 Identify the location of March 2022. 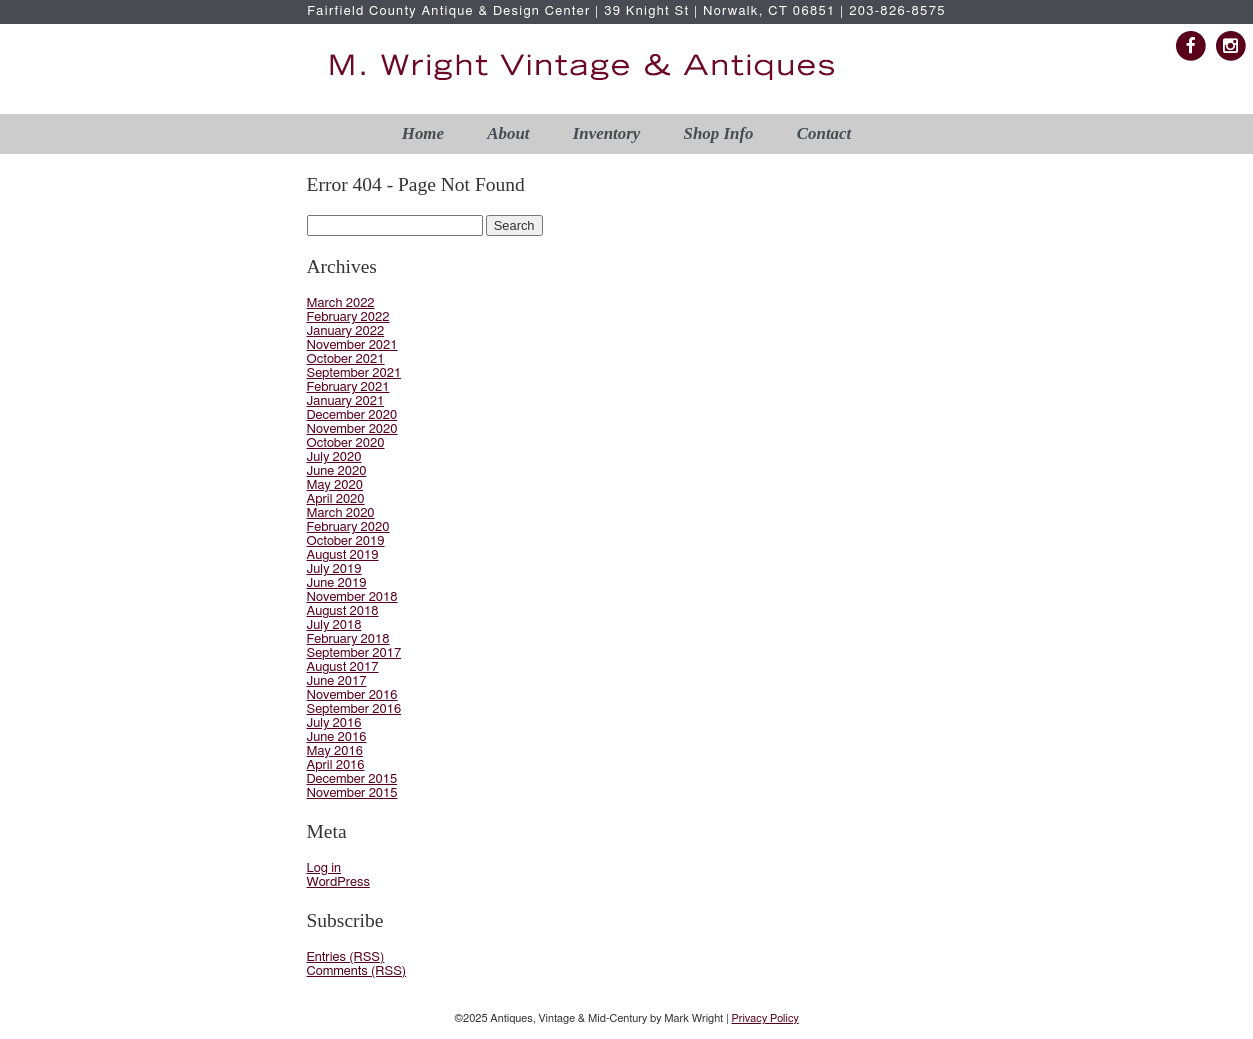
(341, 303).